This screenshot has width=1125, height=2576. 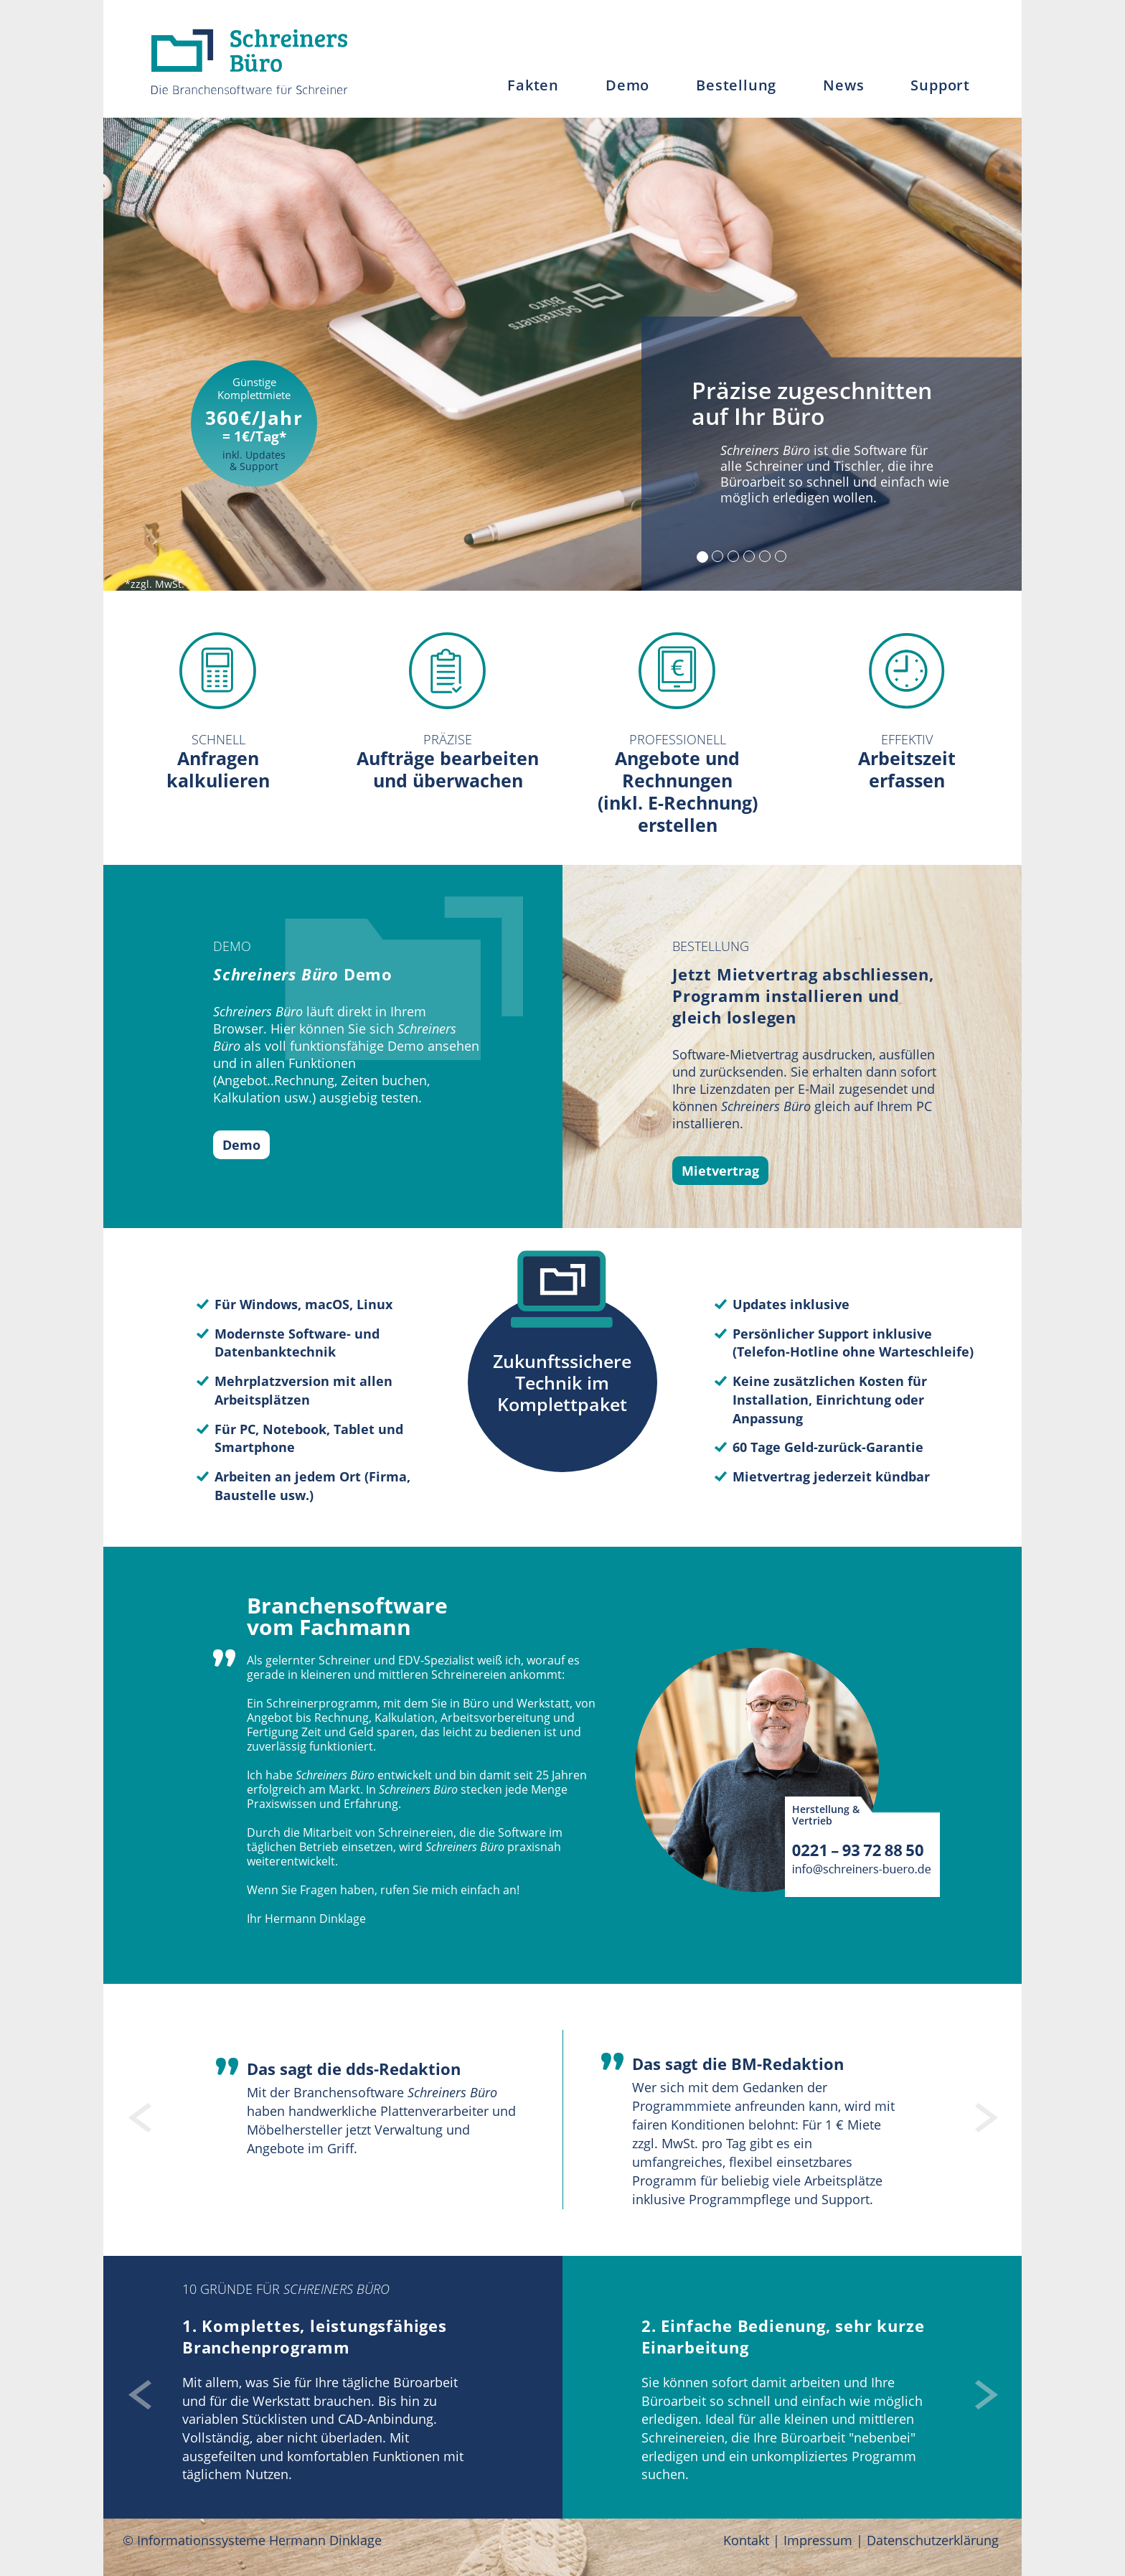 I want to click on Demo, so click(x=627, y=85).